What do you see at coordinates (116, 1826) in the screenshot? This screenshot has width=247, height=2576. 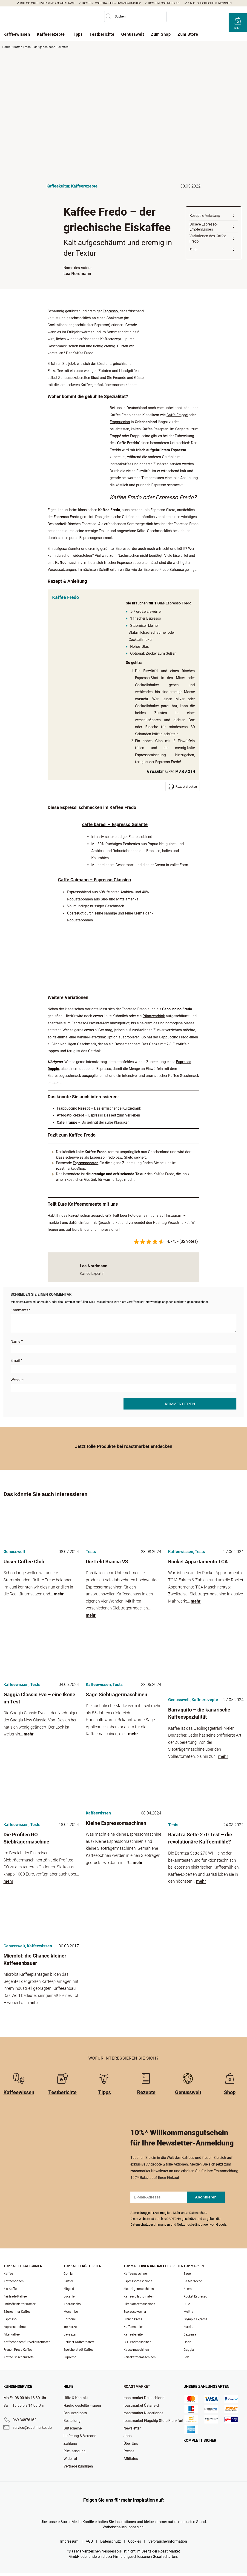 I see `Kleine Espressomaschinen` at bounding box center [116, 1826].